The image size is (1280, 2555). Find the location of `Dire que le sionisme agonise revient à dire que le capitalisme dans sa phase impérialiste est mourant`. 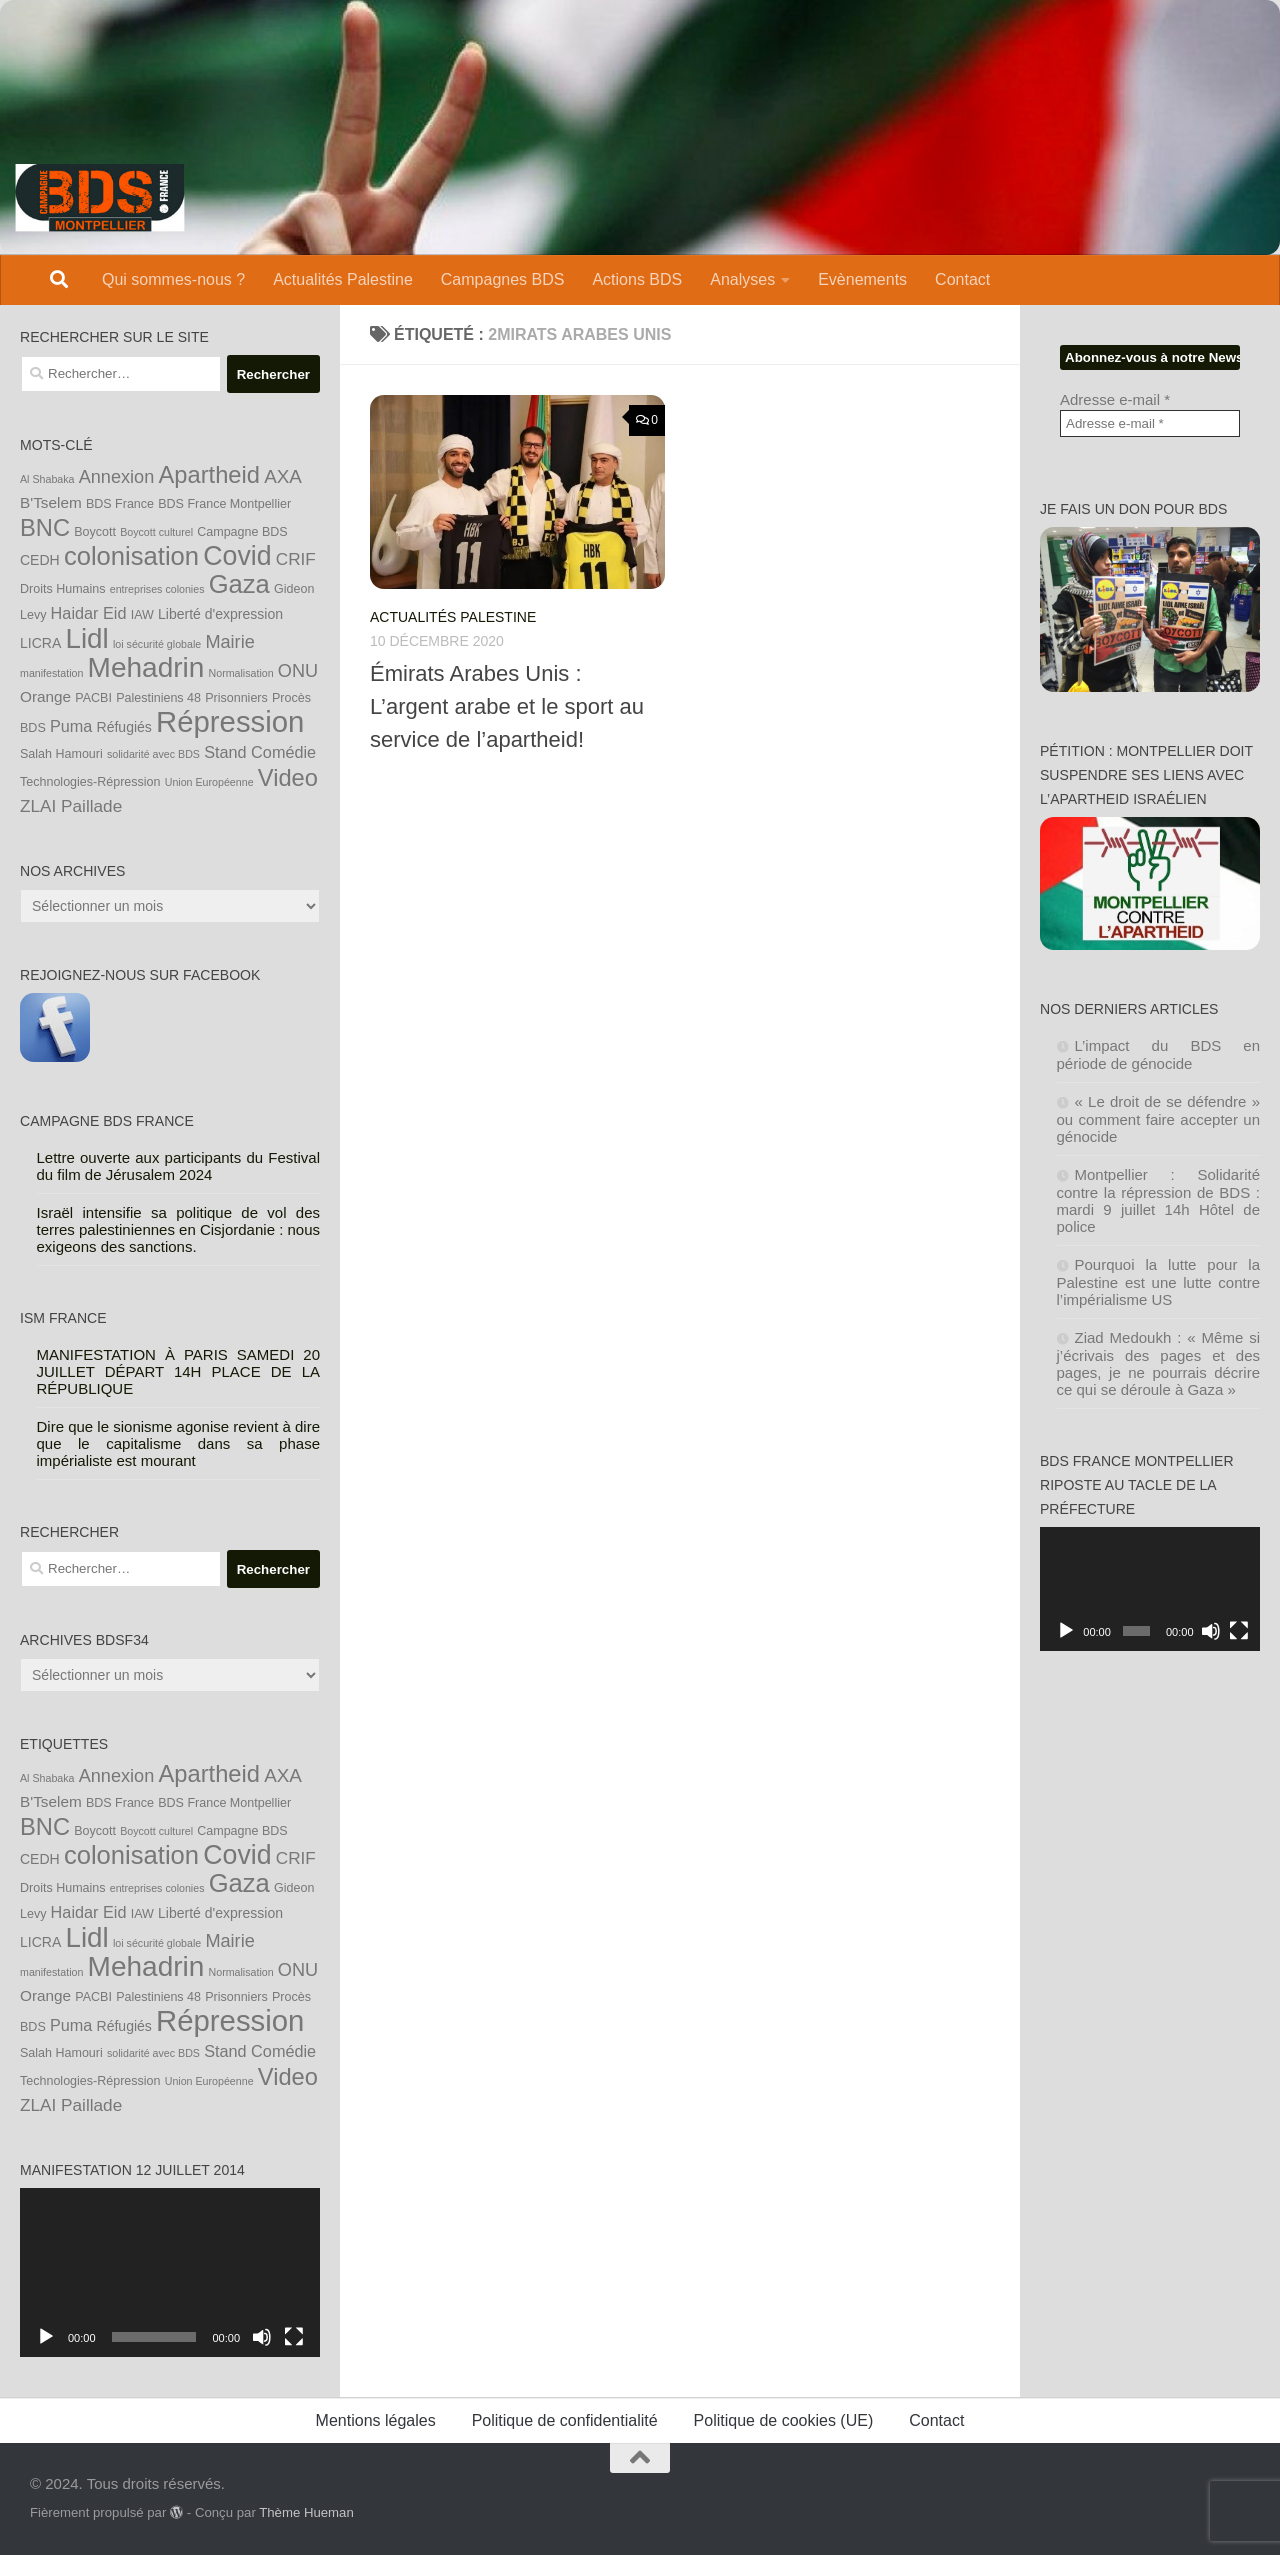

Dire que le sionisme agonise revient à dire que le capitalisme dans sa phase impérialiste est mourant is located at coordinates (179, 1443).